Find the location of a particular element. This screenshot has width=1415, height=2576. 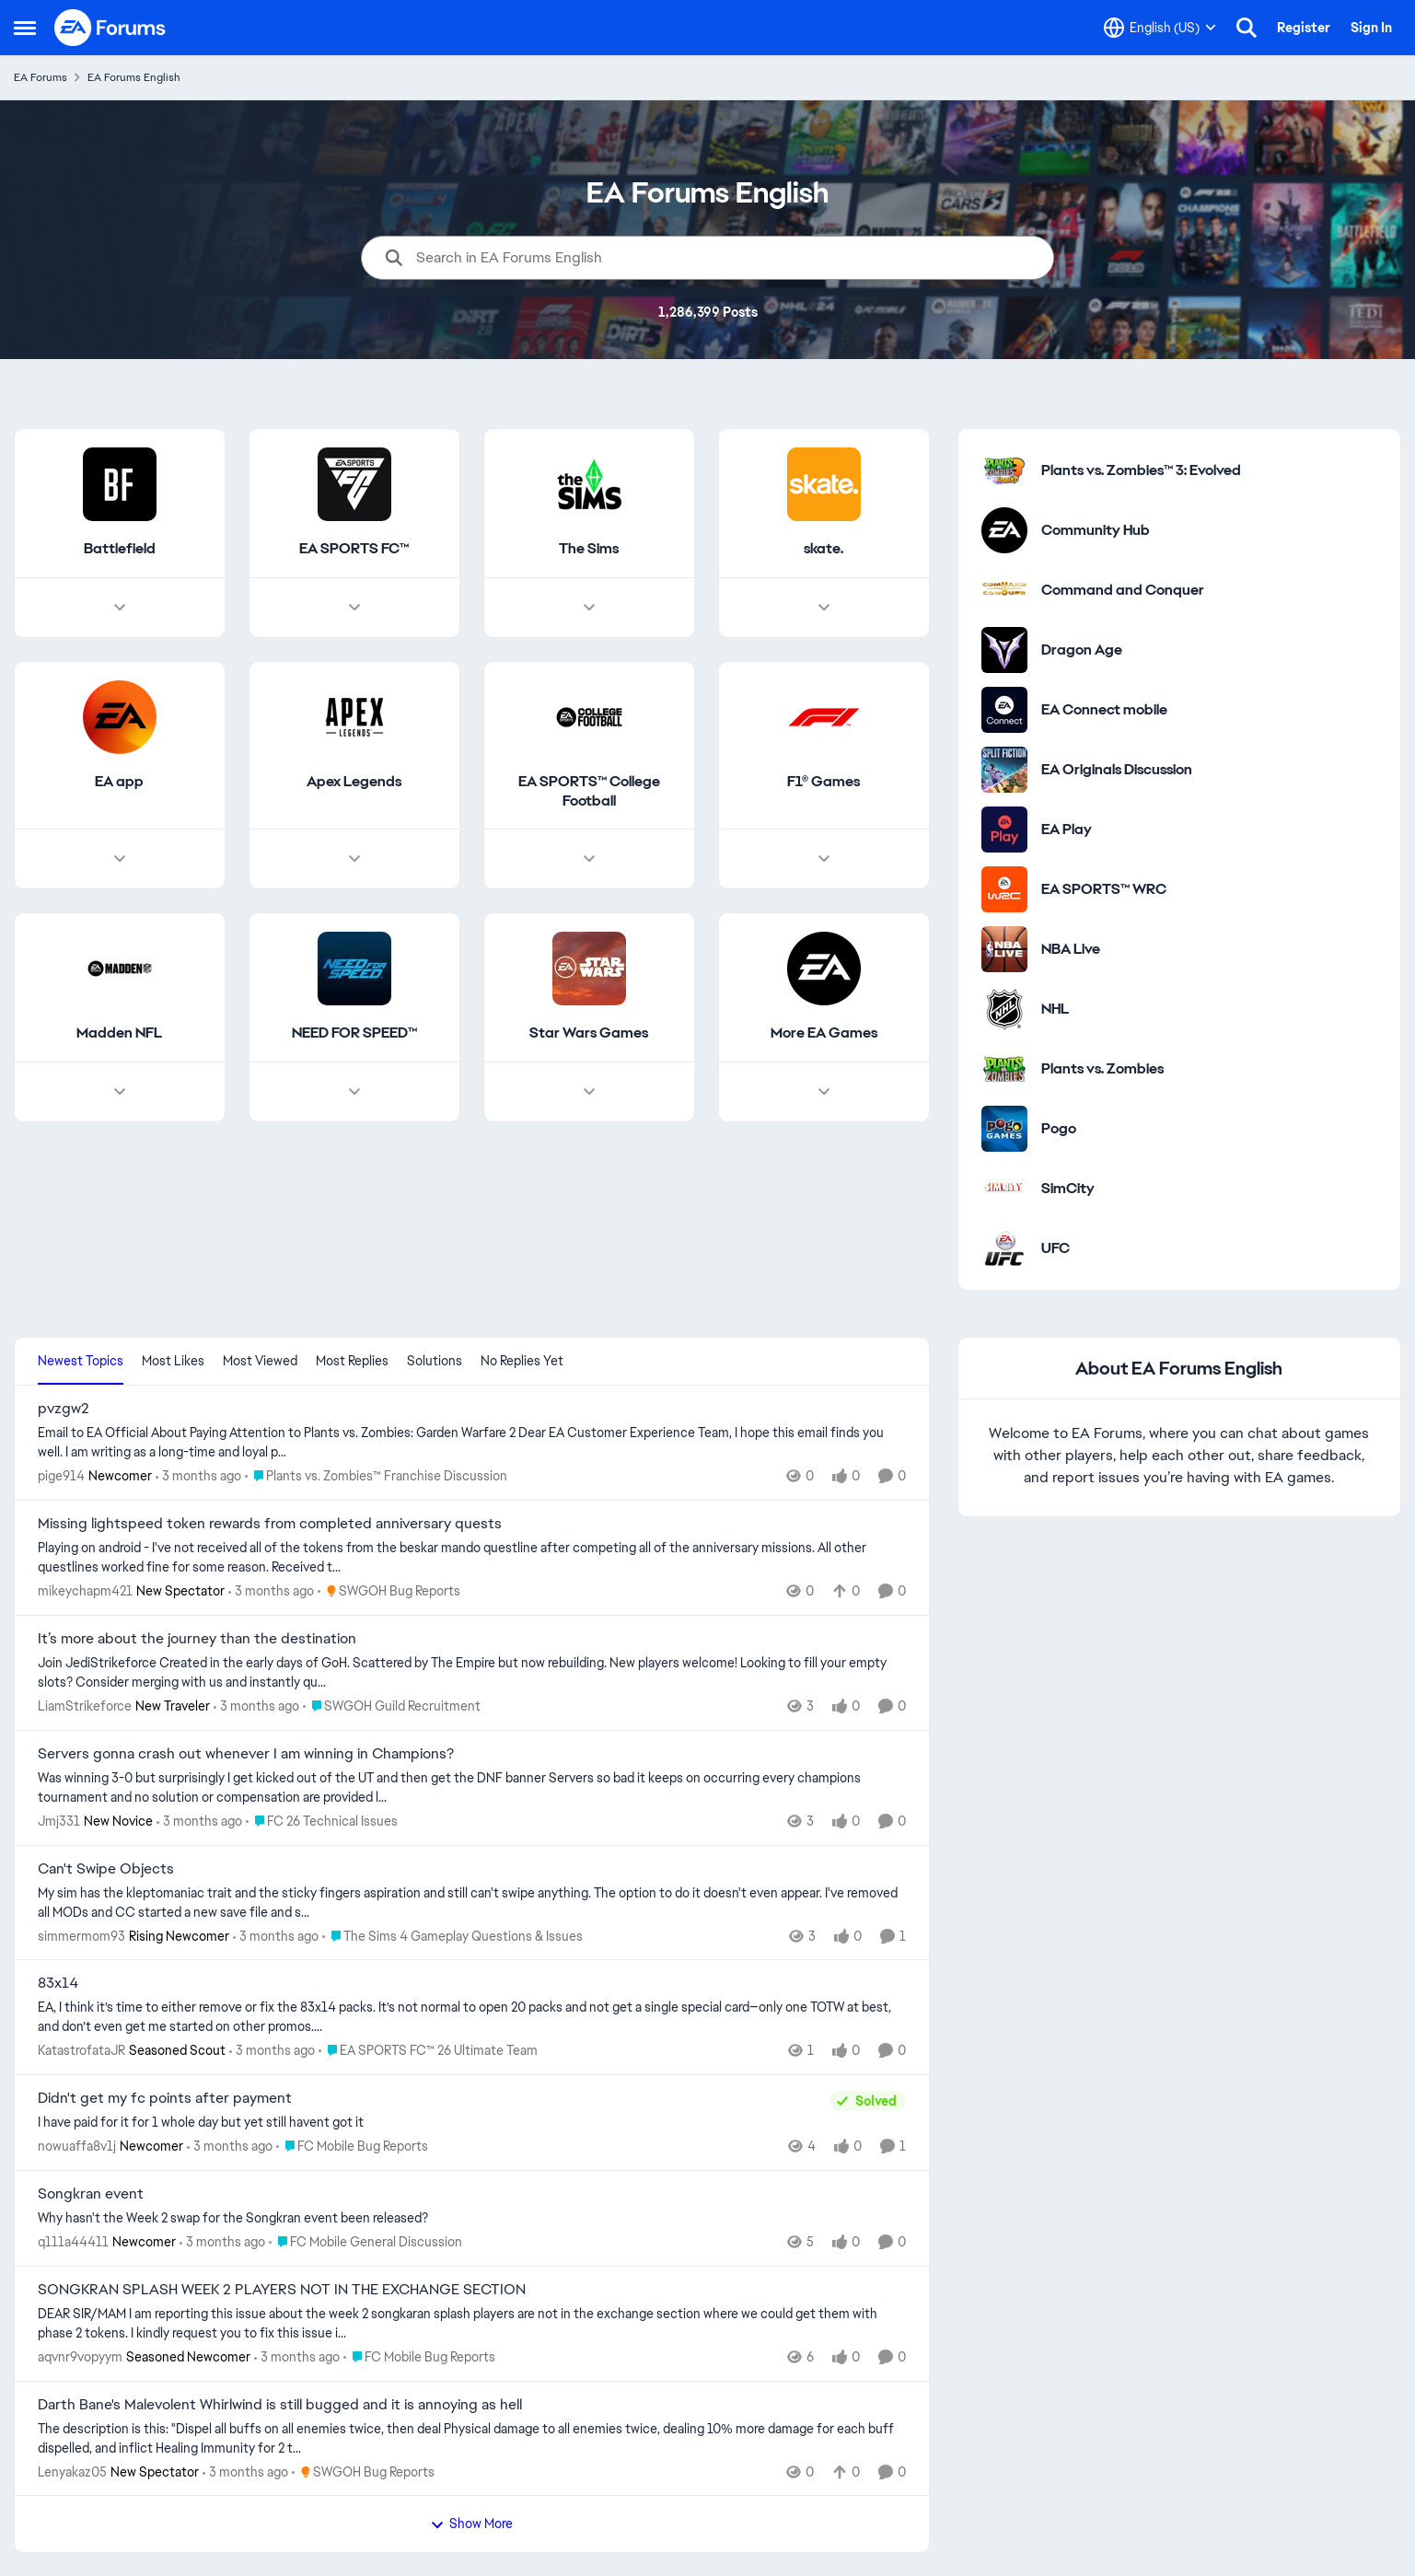

[DEAR SIR/MAM I am reporting this issue about the week 2 songkaran splash players are not in the exchange section where] is located at coordinates (472, 2323).